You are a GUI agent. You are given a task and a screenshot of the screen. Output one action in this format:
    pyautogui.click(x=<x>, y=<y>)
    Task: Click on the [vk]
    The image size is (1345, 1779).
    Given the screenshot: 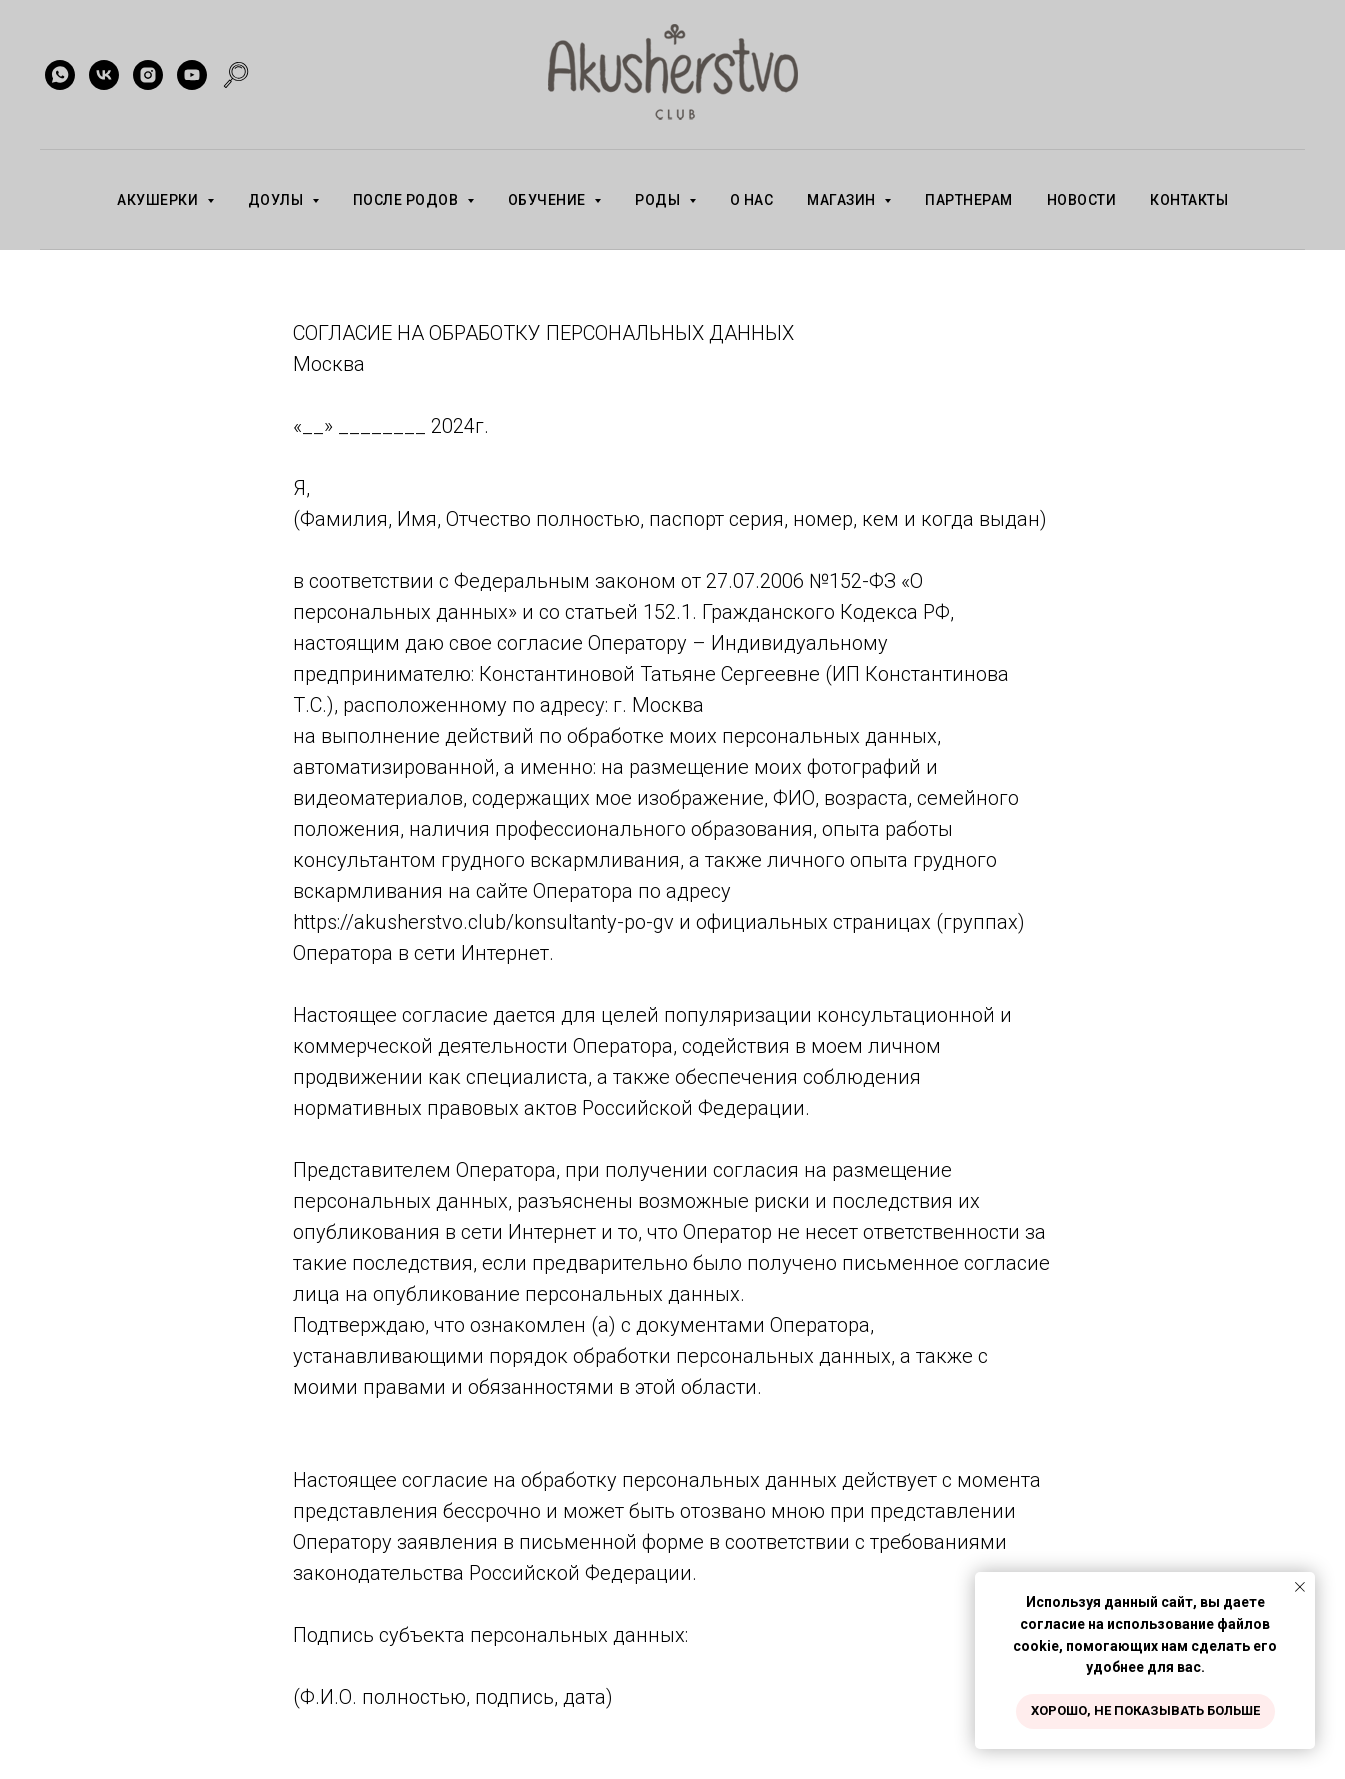 What is the action you would take?
    pyautogui.click(x=104, y=75)
    